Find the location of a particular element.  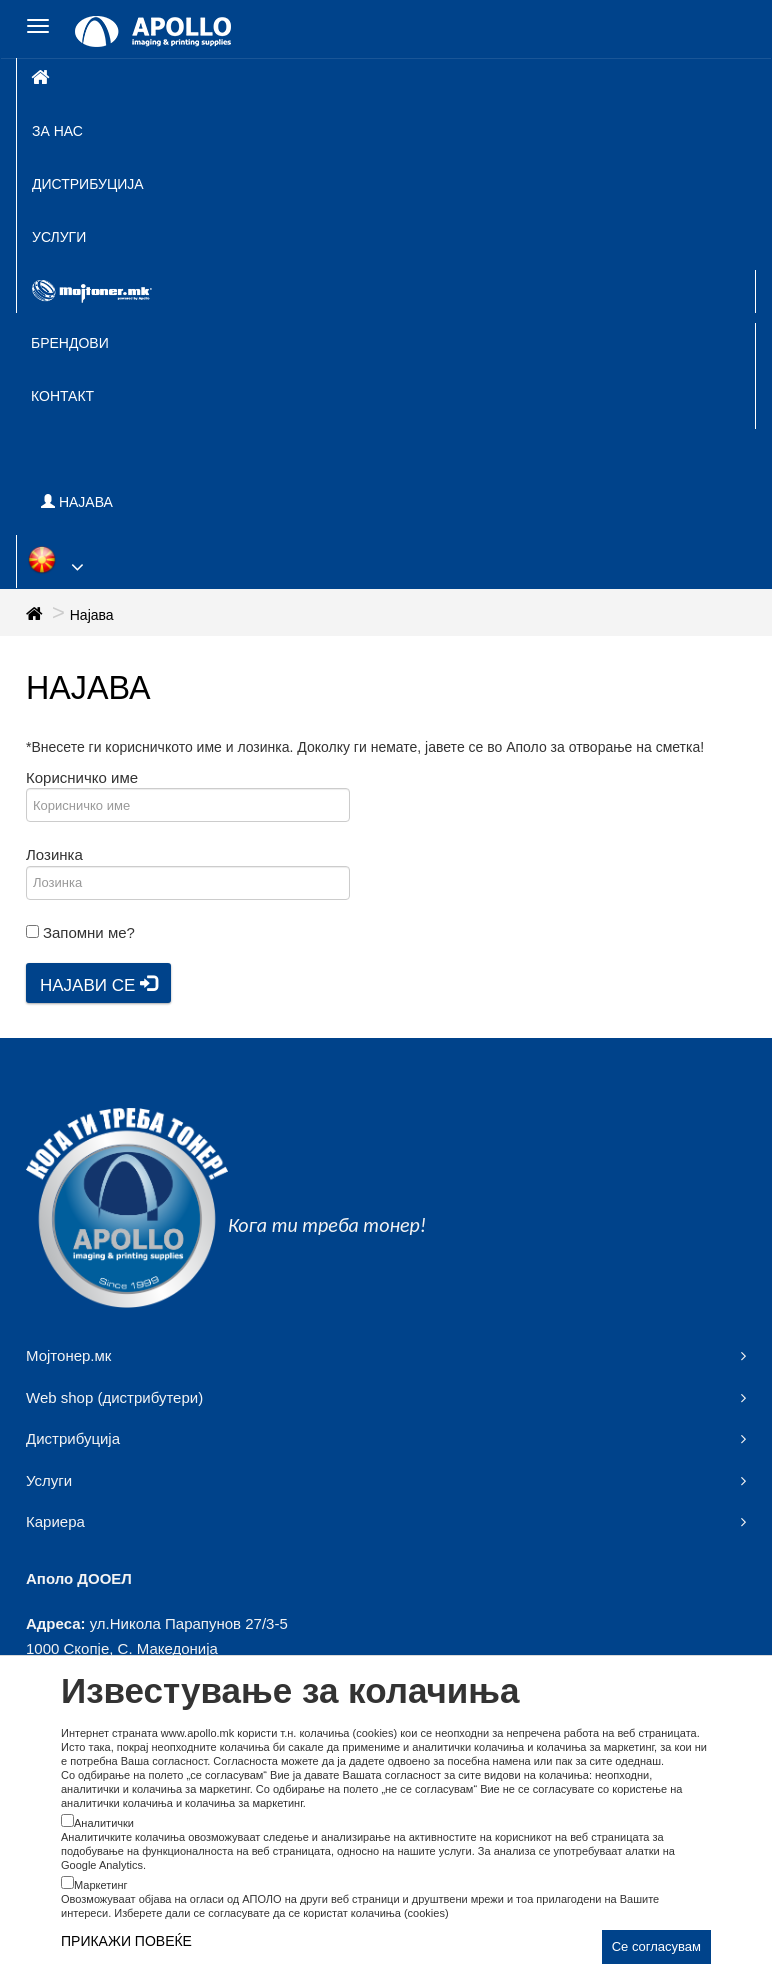

Контакт is located at coordinates (62, 396).